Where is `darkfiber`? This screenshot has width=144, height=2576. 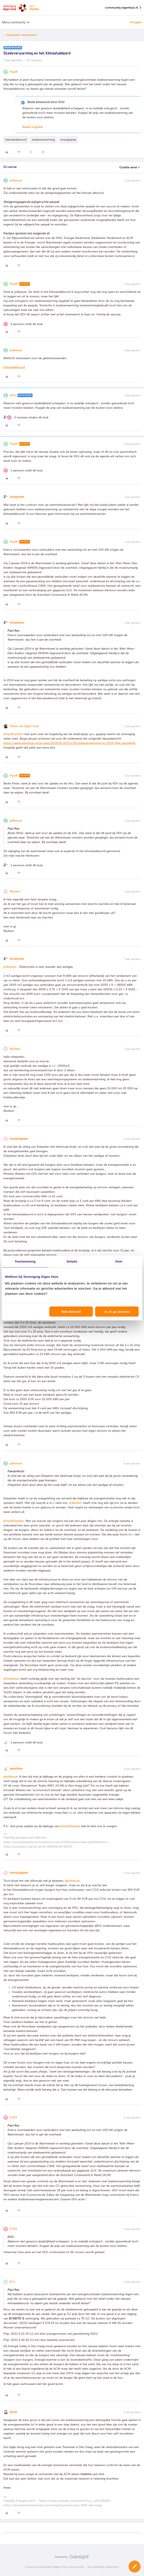
darkfiber is located at coordinates (16, 1769).